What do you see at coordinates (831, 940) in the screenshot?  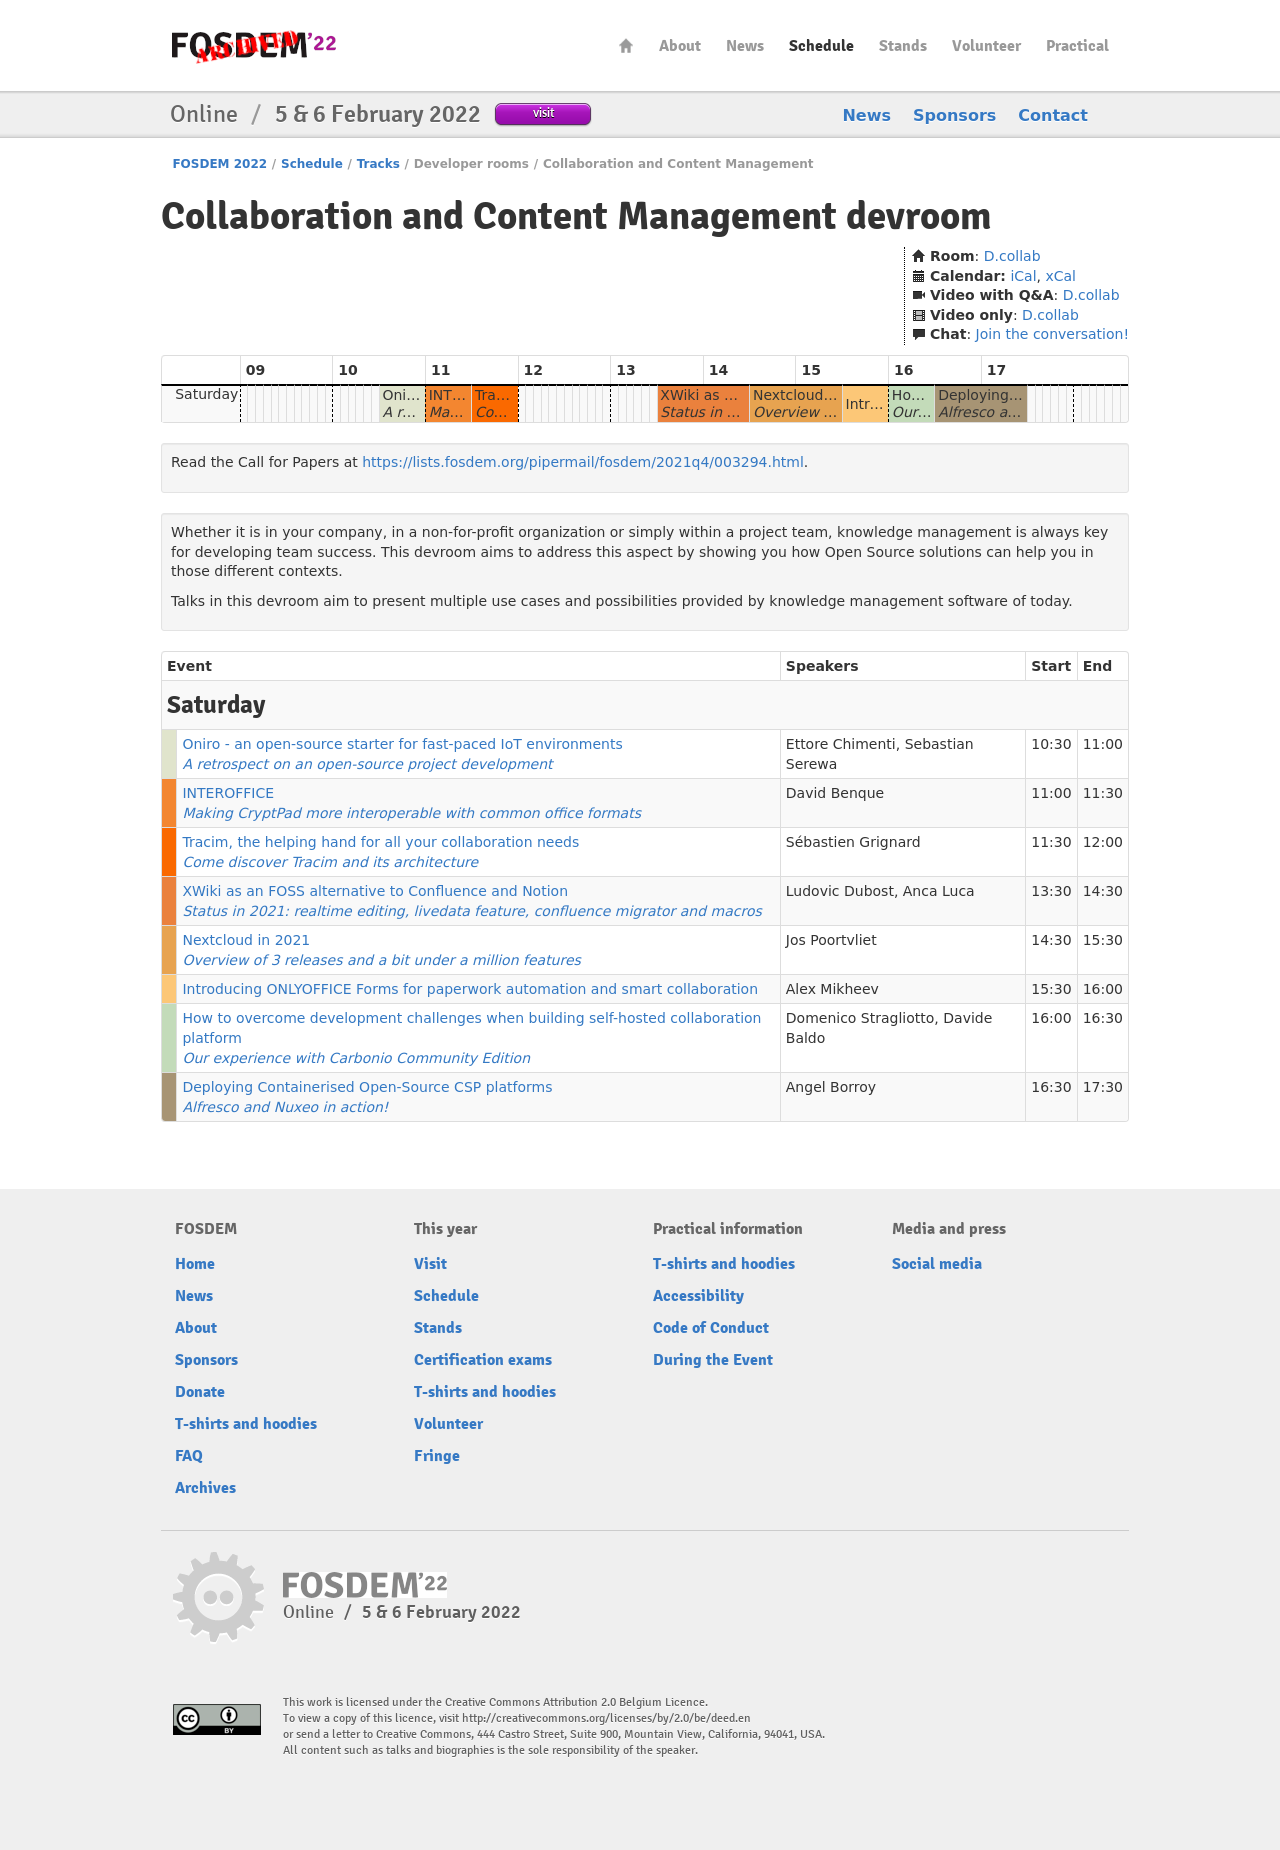 I see `Jos Poortvliet` at bounding box center [831, 940].